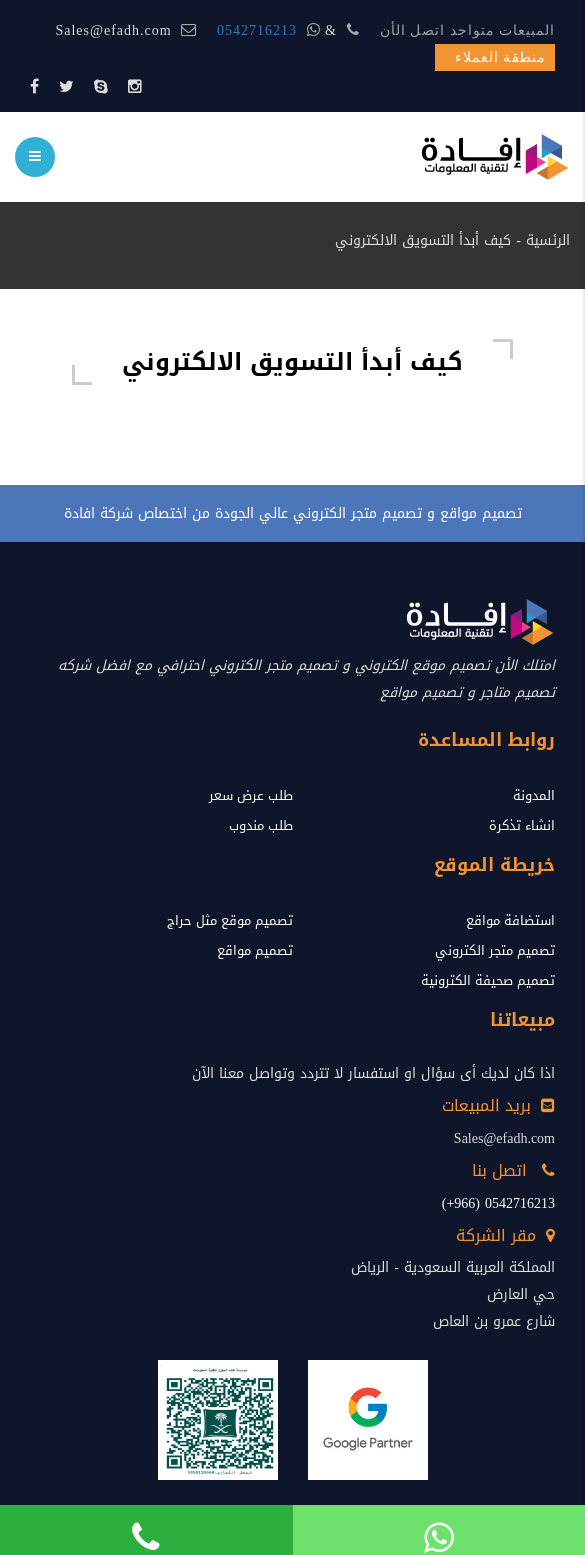 This screenshot has width=585, height=1555. What do you see at coordinates (35, 157) in the screenshot?
I see `[menu]` at bounding box center [35, 157].